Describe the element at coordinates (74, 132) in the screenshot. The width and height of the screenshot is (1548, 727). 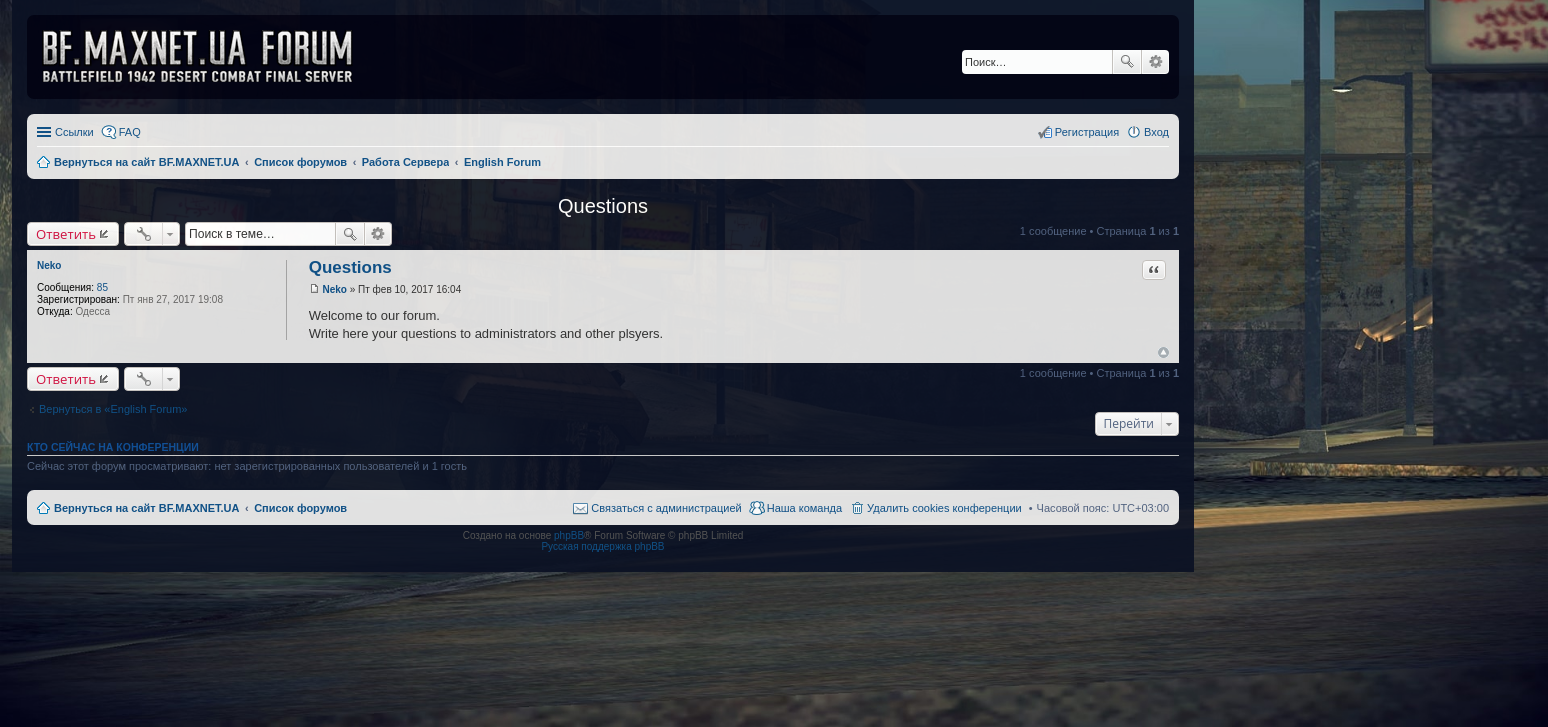
I see `Ссылки` at that location.